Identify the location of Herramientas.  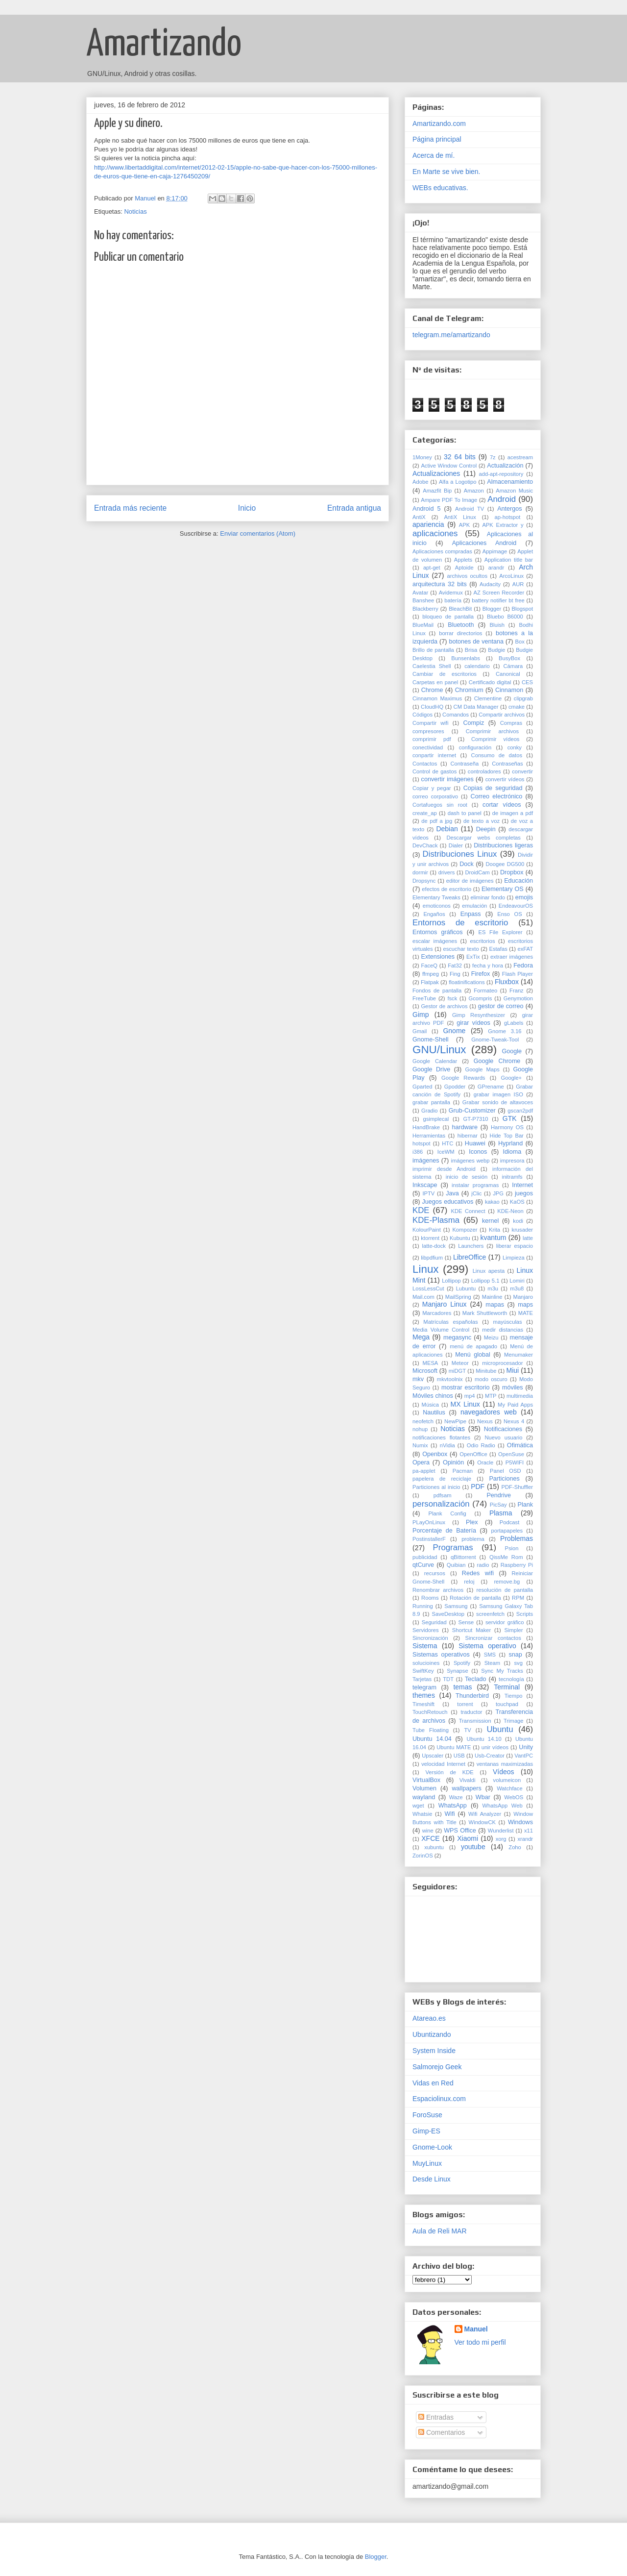
(428, 1136).